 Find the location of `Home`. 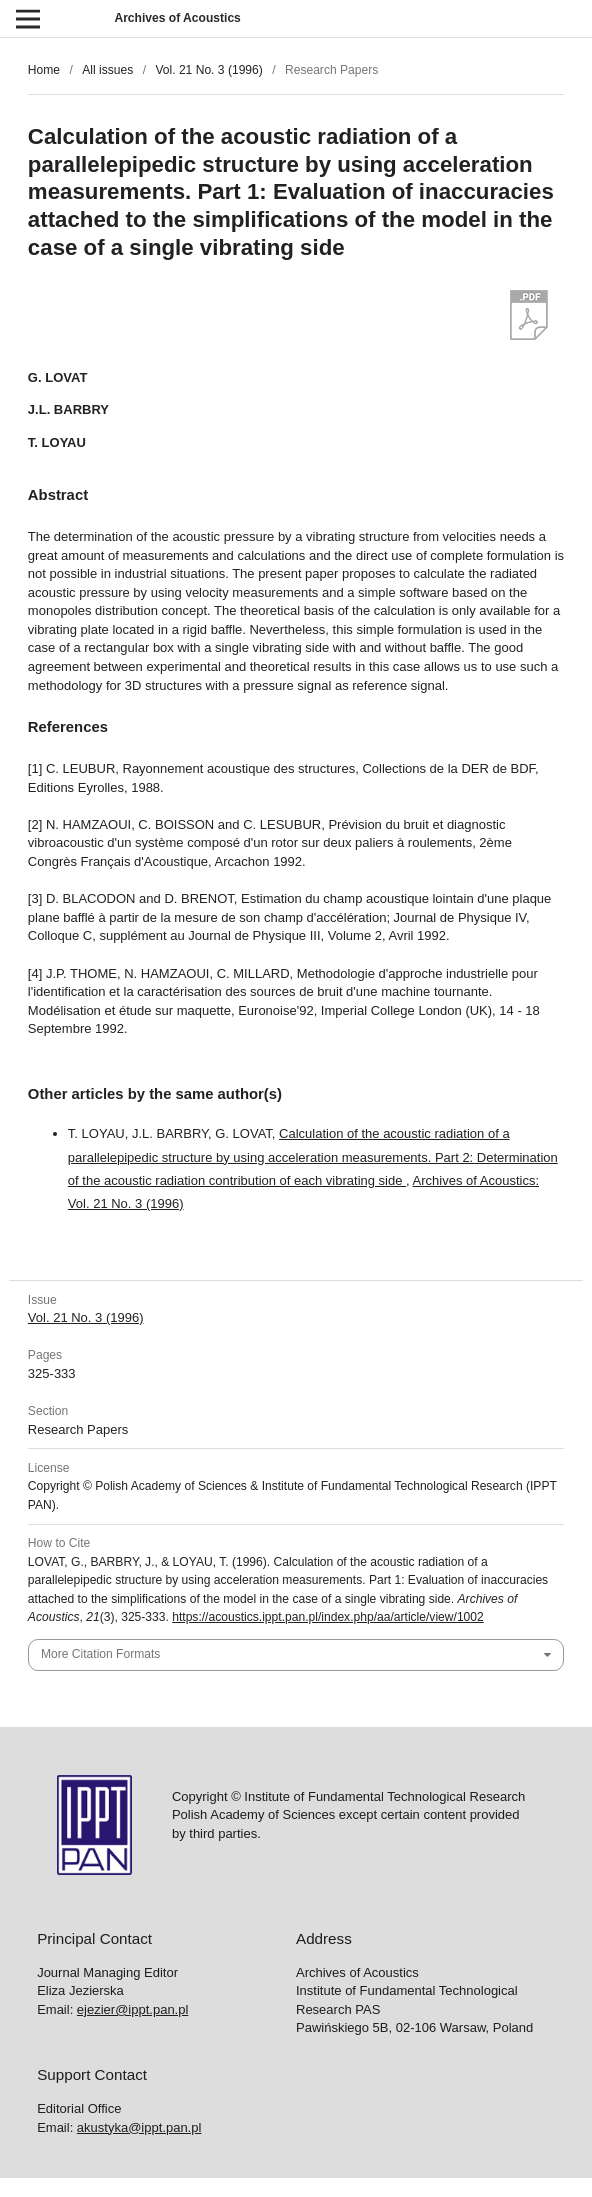

Home is located at coordinates (44, 70).